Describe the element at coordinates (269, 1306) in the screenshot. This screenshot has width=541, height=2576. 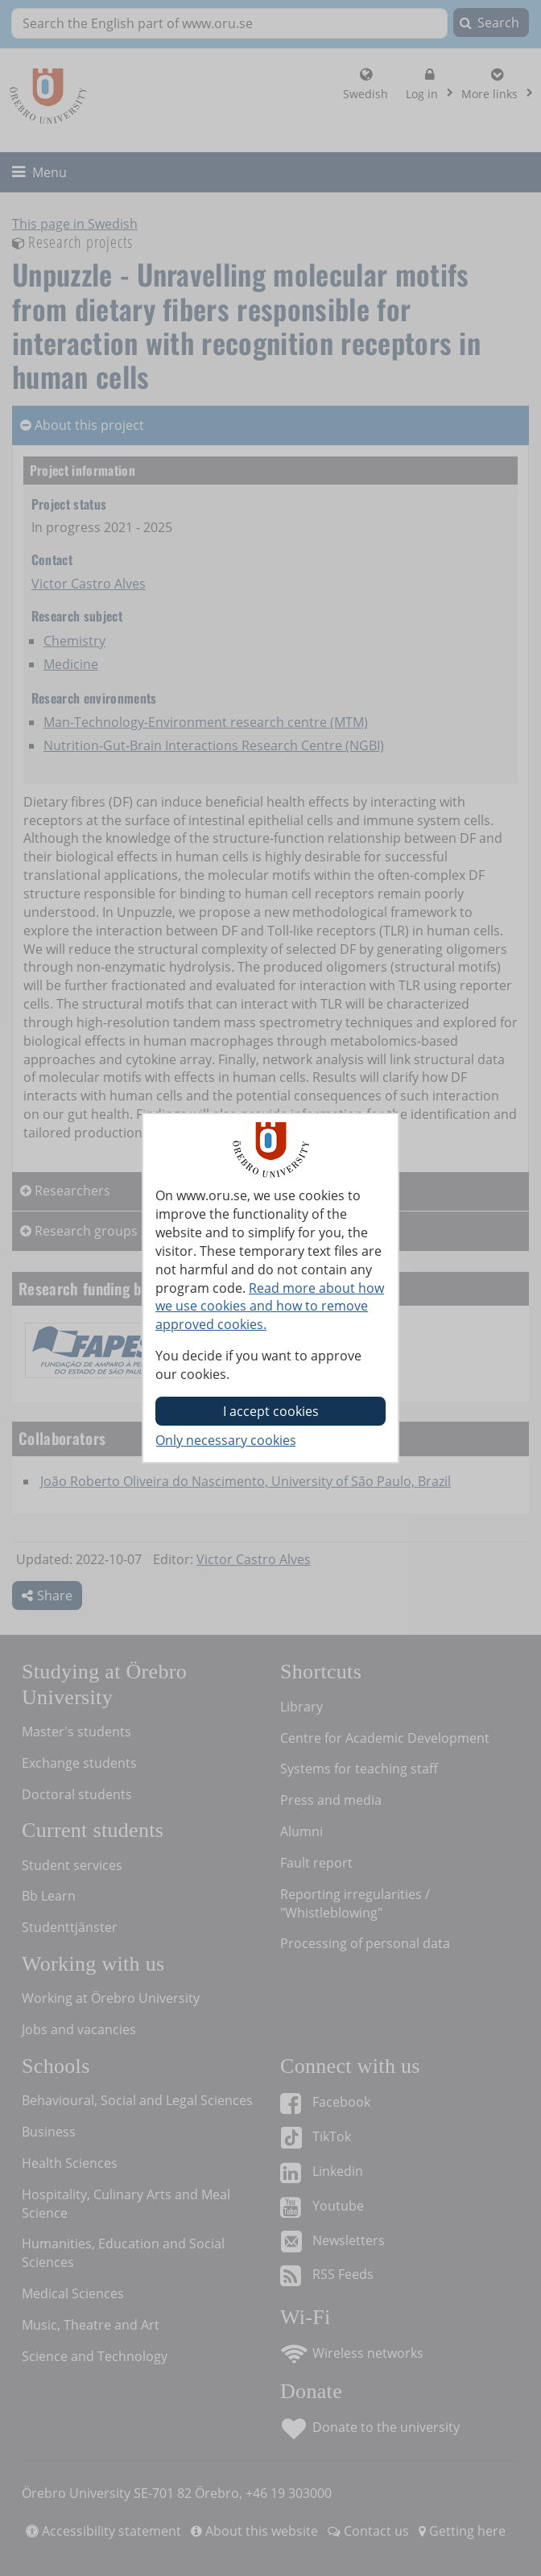
I see `Read more about how we use cookies and how to remove approved cookies.` at that location.